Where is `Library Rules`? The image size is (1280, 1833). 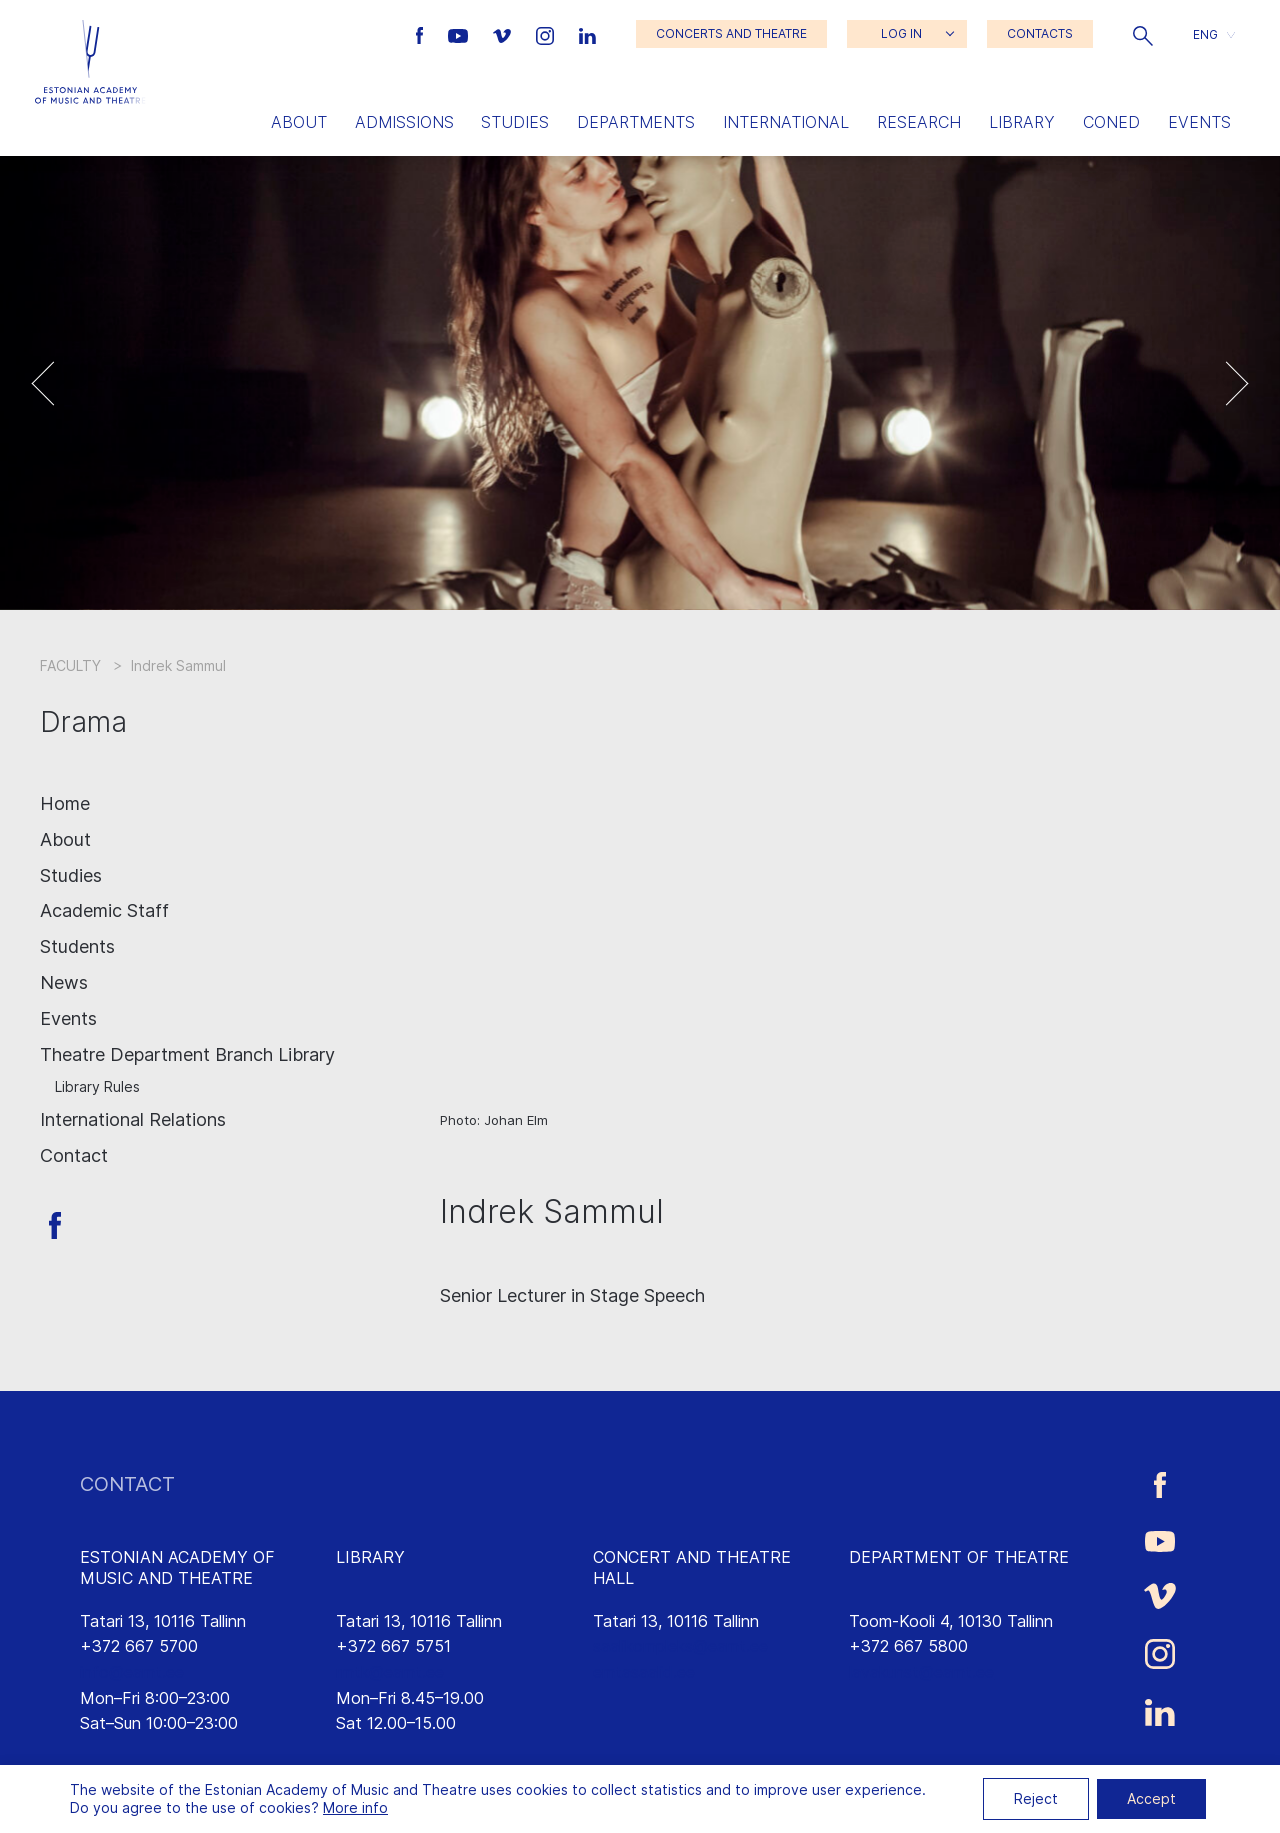 Library Rules is located at coordinates (97, 1086).